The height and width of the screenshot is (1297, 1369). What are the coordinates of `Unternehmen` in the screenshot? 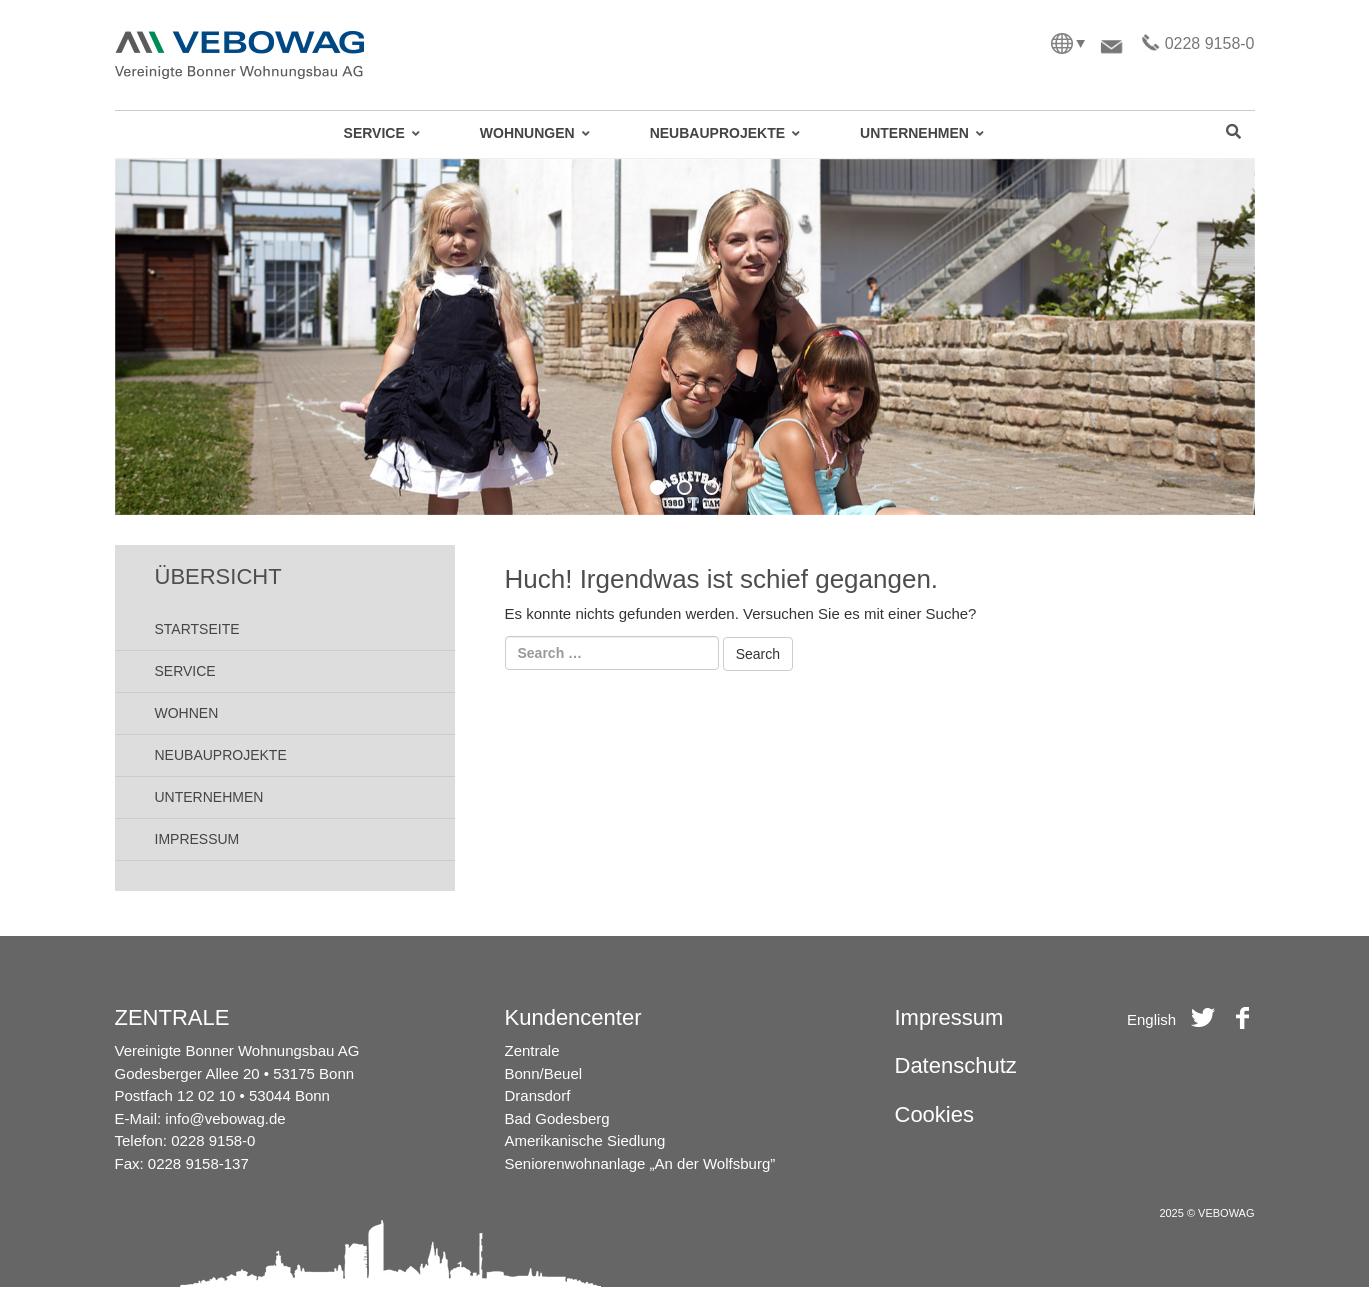 It's located at (209, 797).